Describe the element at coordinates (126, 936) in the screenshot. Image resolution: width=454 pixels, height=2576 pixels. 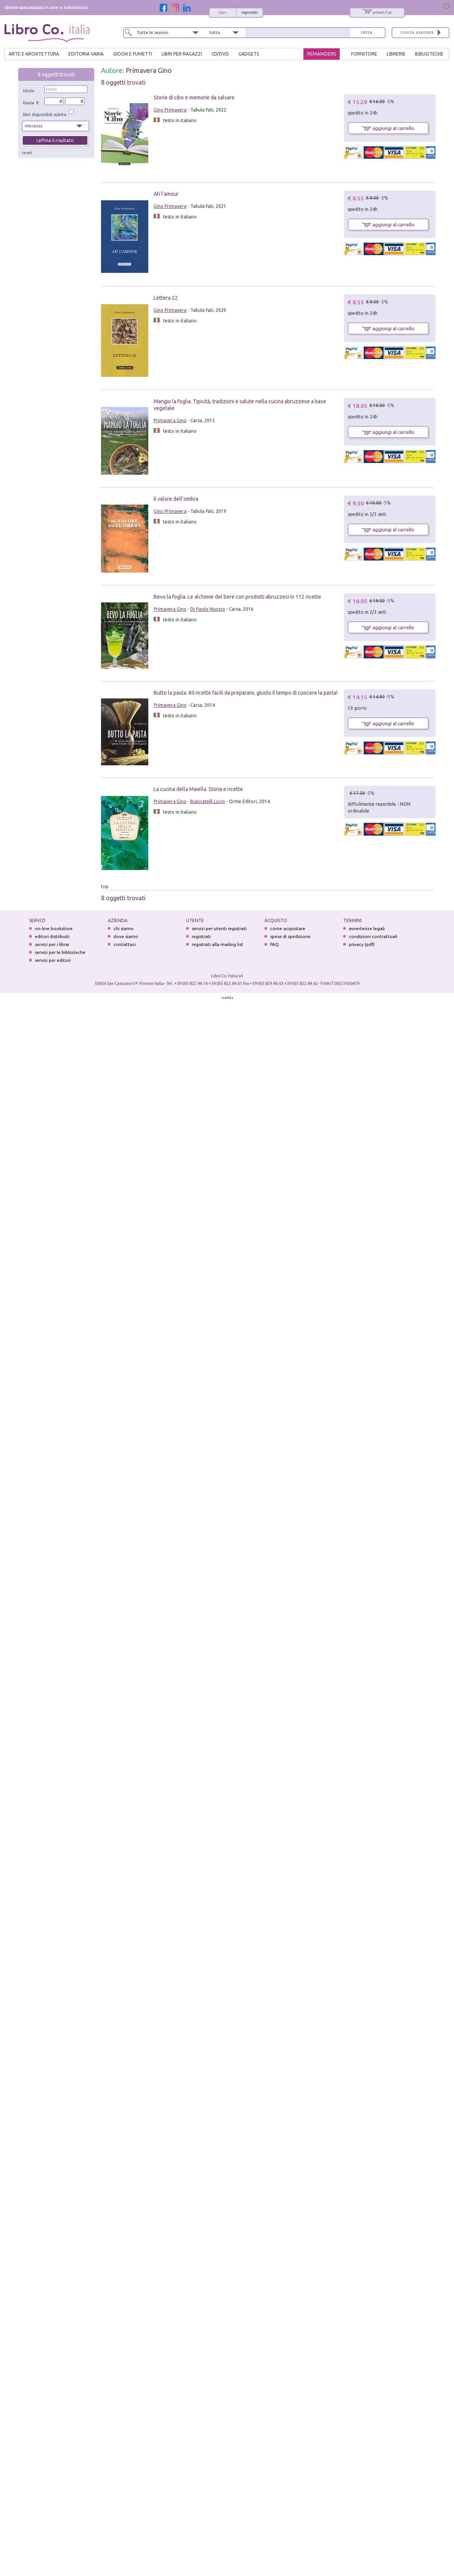
I see `dove siamo` at that location.